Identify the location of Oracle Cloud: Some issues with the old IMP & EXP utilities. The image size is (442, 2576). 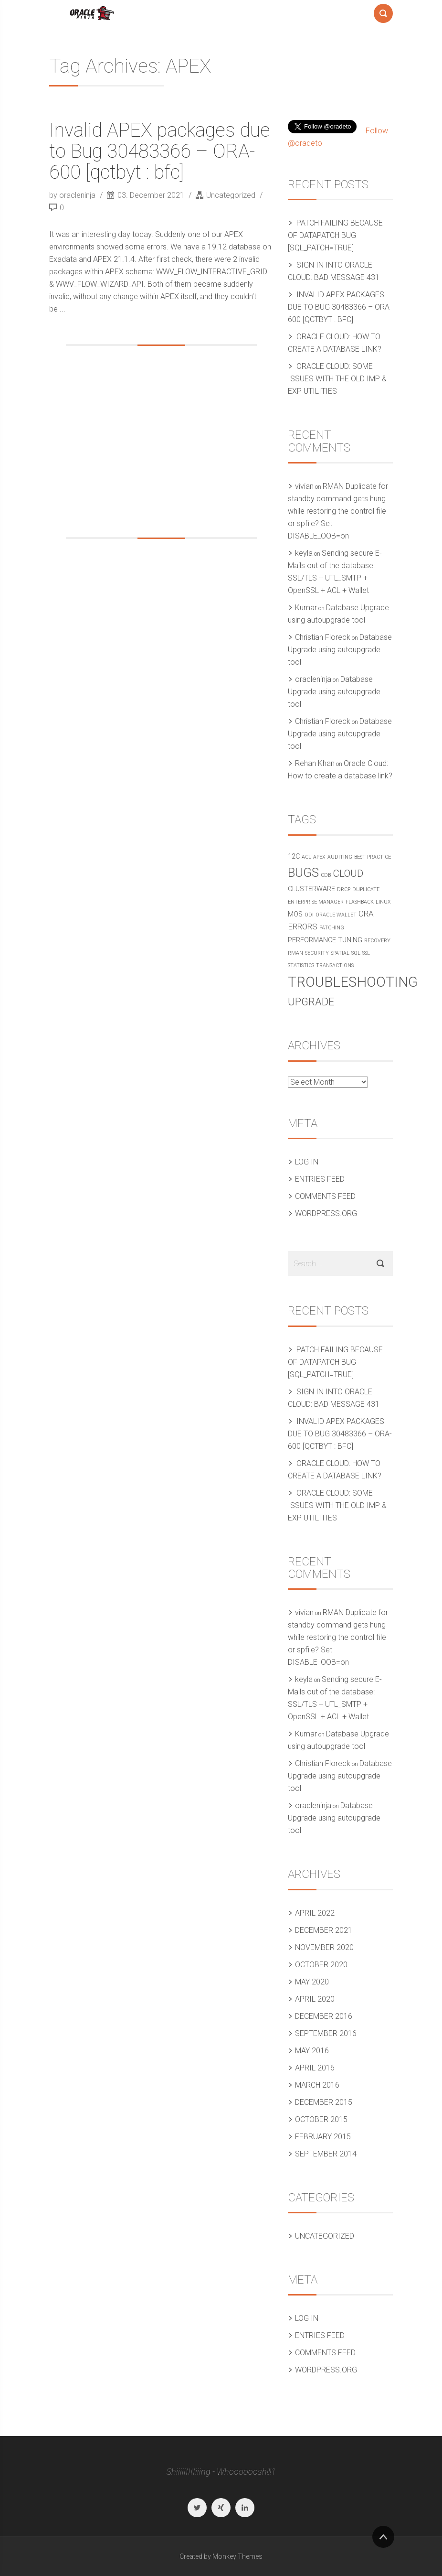
(337, 379).